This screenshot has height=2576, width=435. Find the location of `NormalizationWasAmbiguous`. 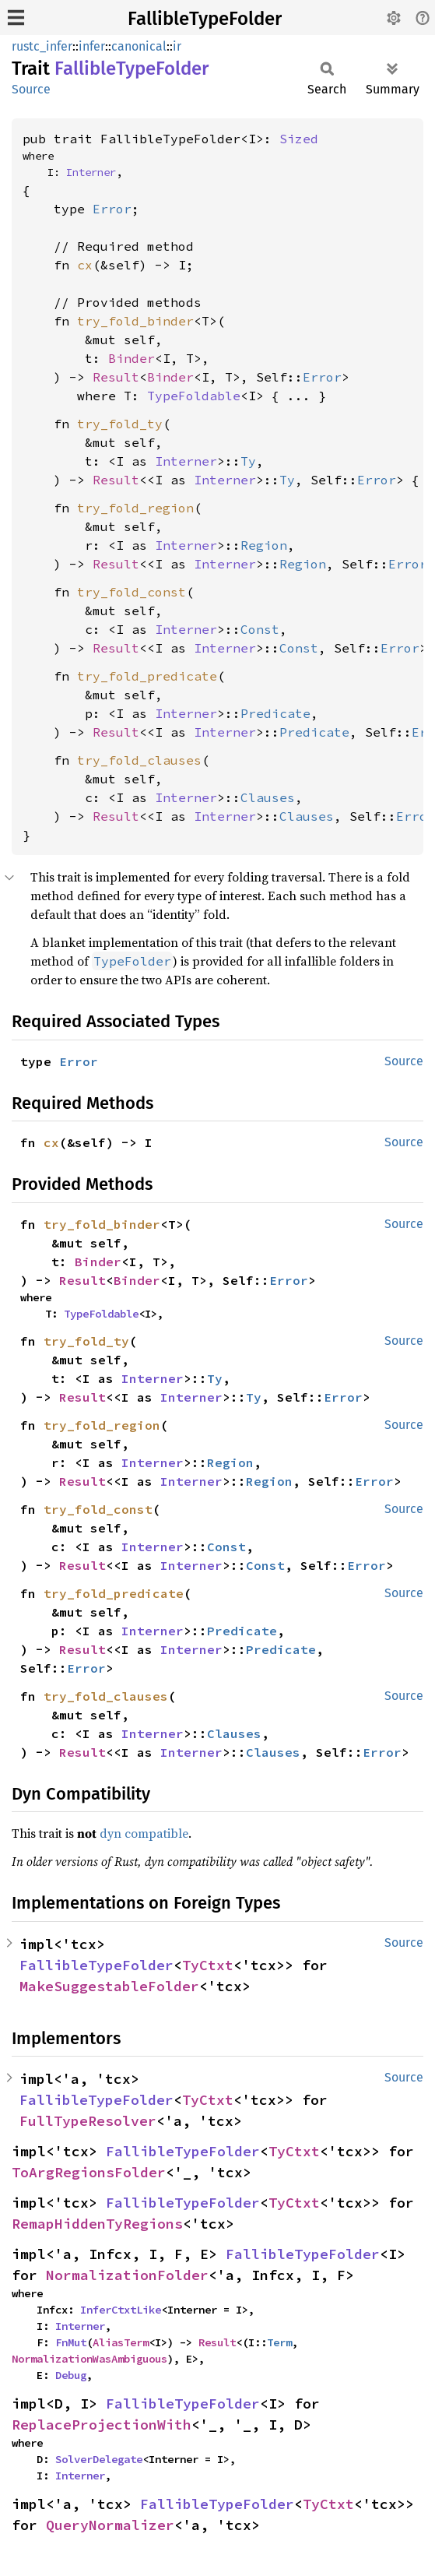

NormalizationWasAmbiguous is located at coordinates (89, 2359).